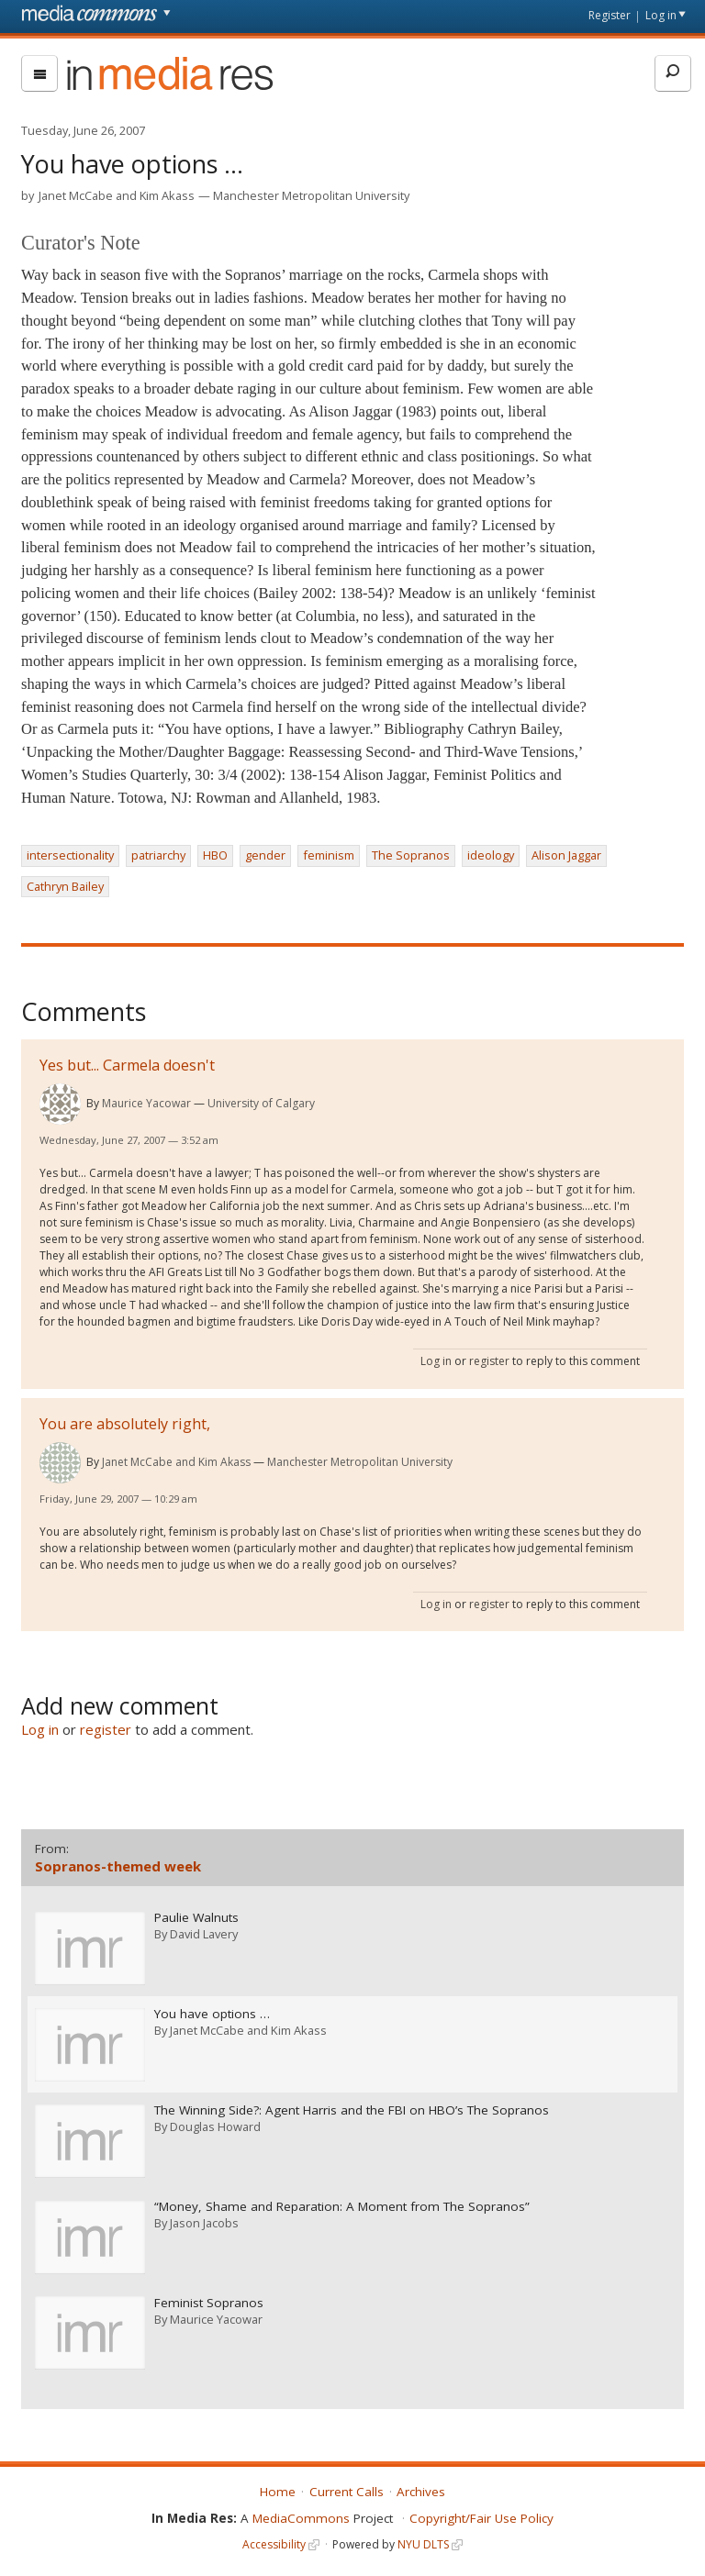  What do you see at coordinates (204, 1933) in the screenshot?
I see `David Lavery` at bounding box center [204, 1933].